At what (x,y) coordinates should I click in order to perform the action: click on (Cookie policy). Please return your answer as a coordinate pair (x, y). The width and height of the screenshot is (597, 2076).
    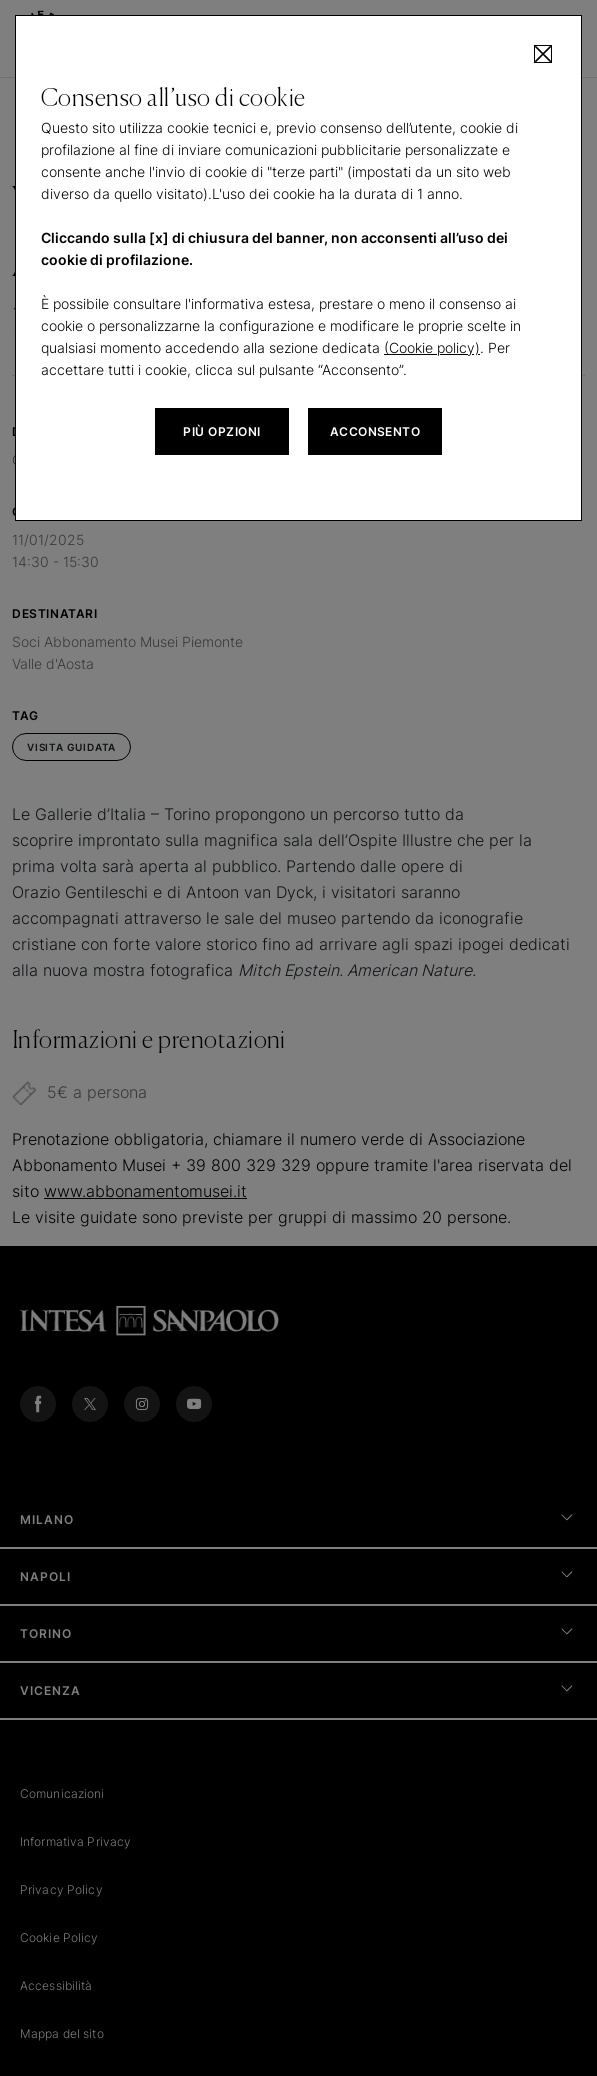
    Looking at the image, I should click on (432, 347).